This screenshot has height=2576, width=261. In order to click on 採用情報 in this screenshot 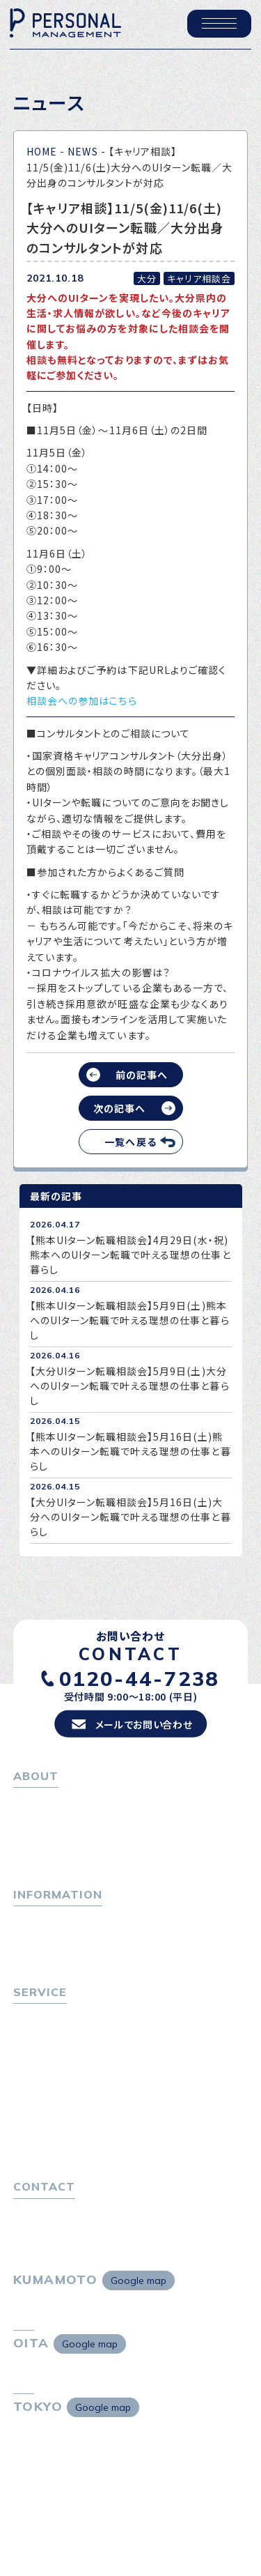, I will do `click(39, 1861)`.